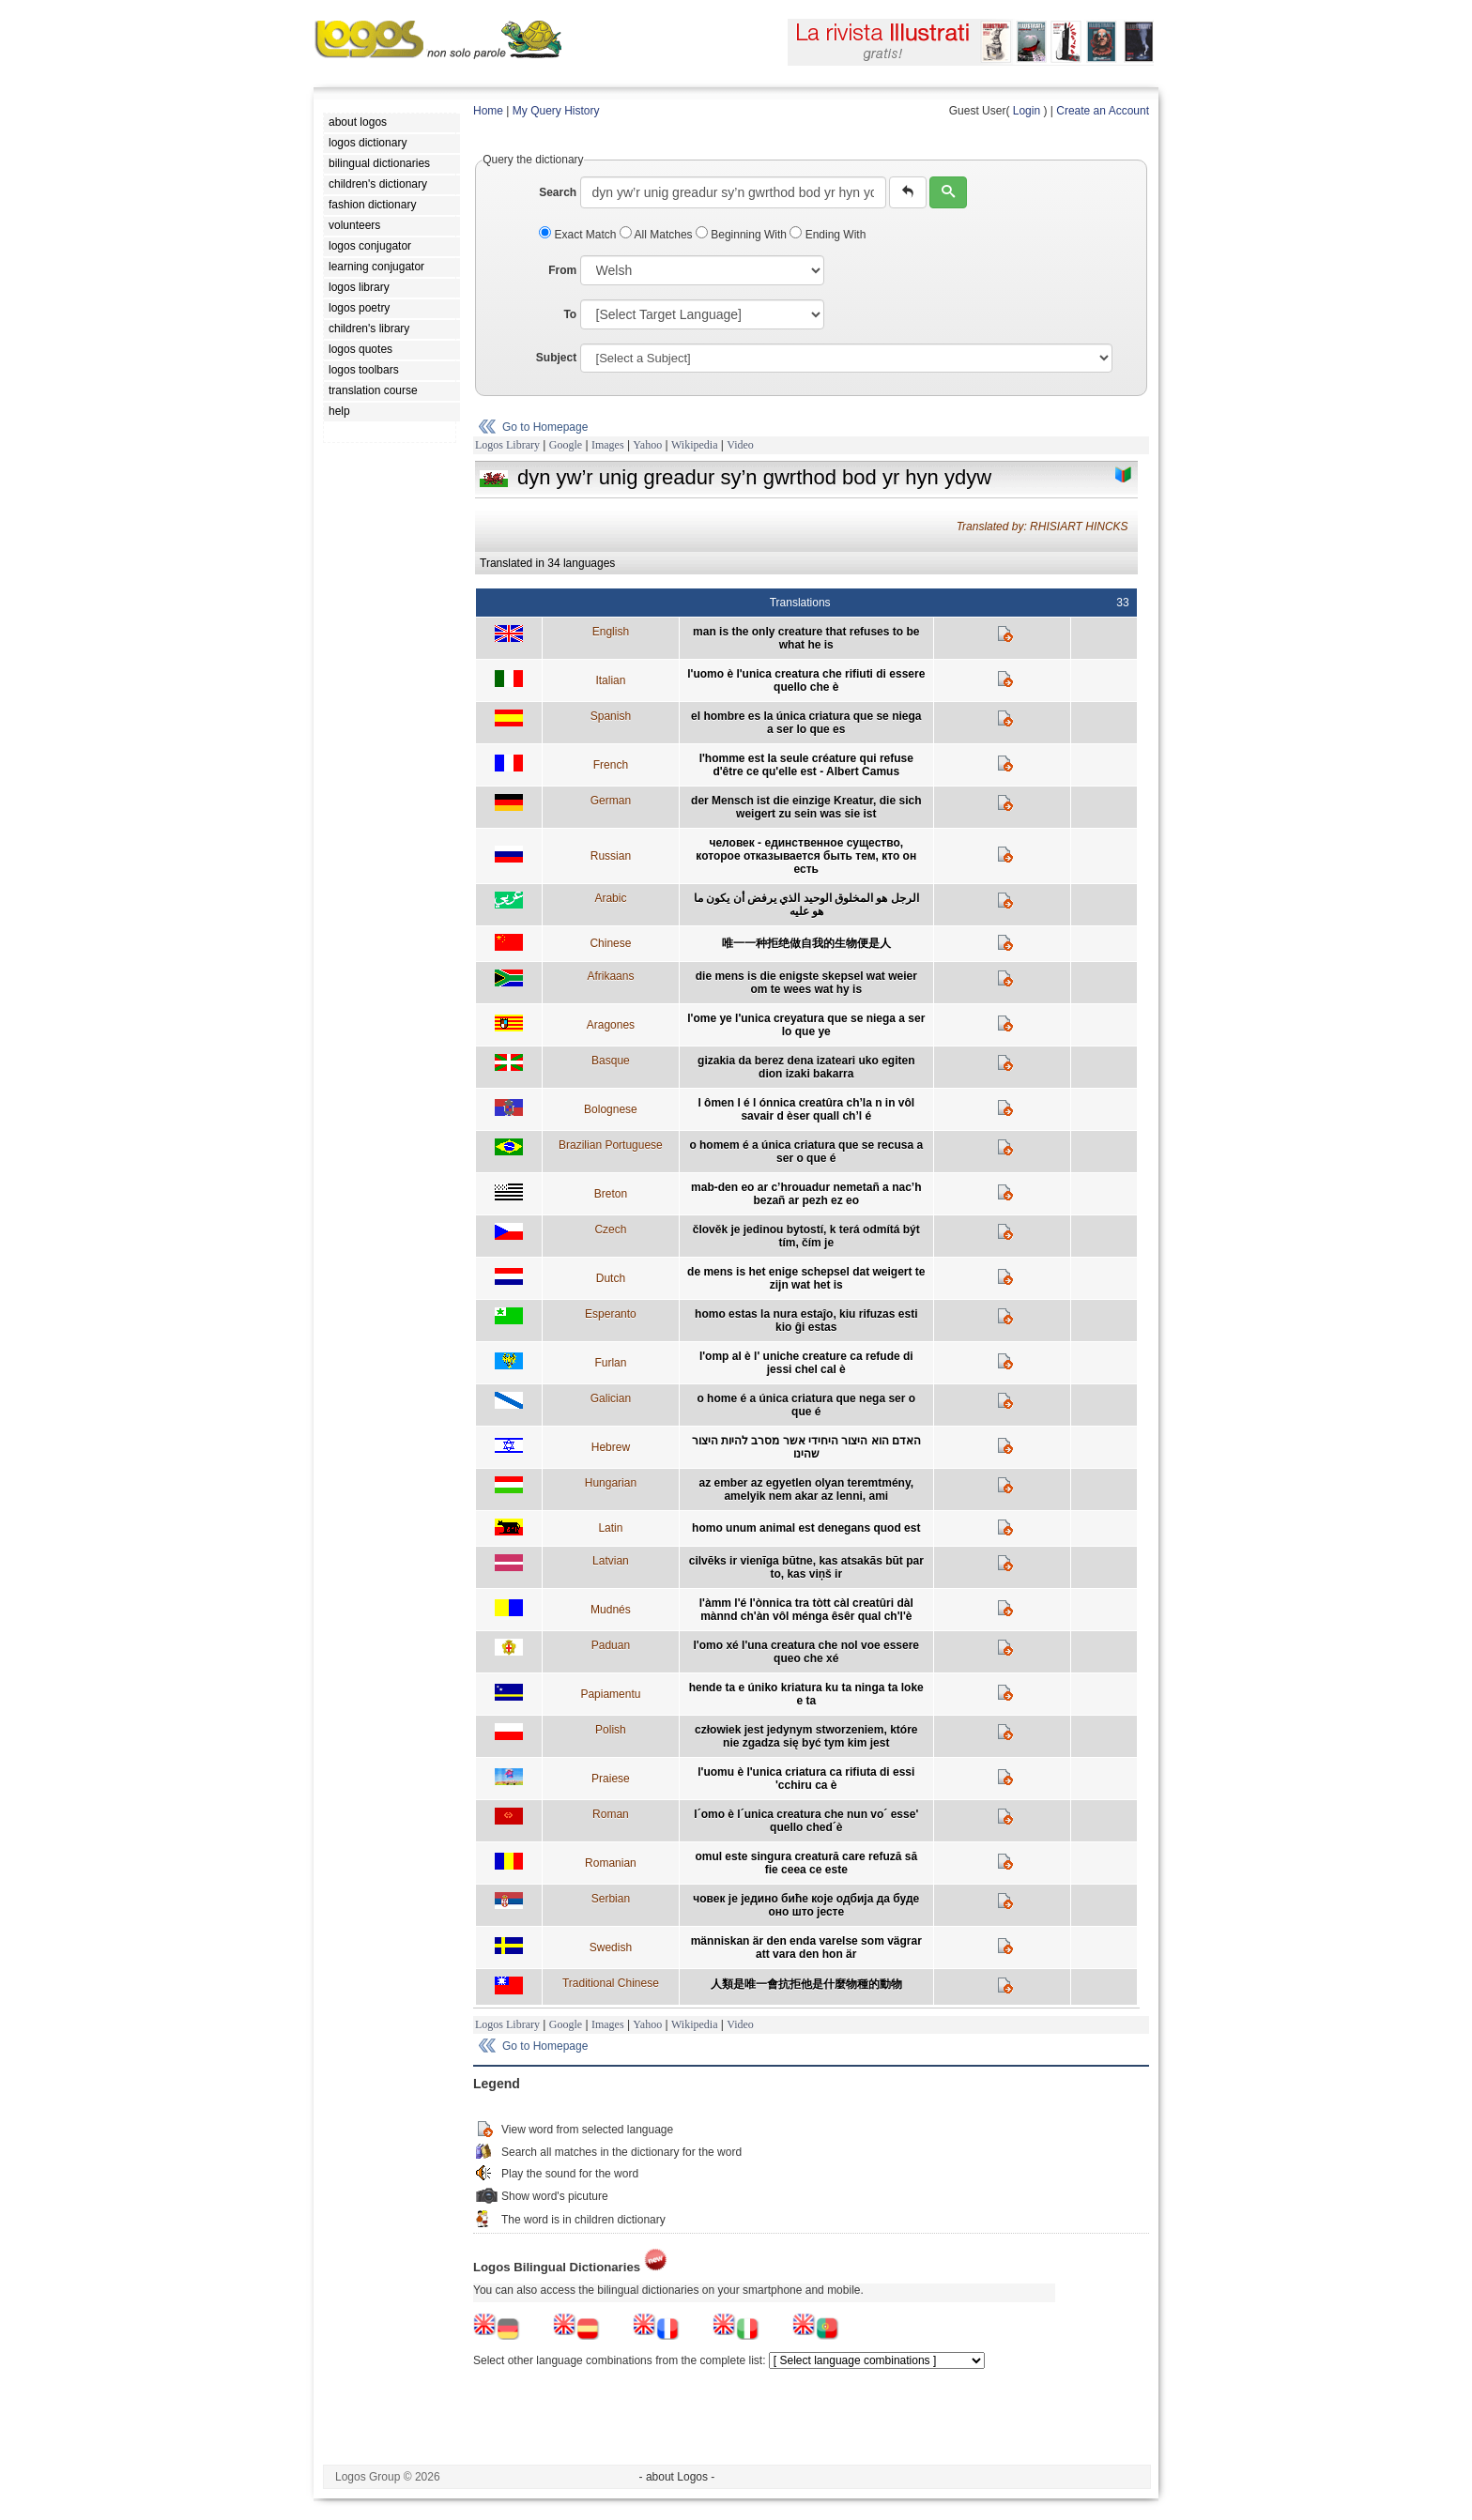  Describe the element at coordinates (828, 234) in the screenshot. I see `Ending With` at that location.